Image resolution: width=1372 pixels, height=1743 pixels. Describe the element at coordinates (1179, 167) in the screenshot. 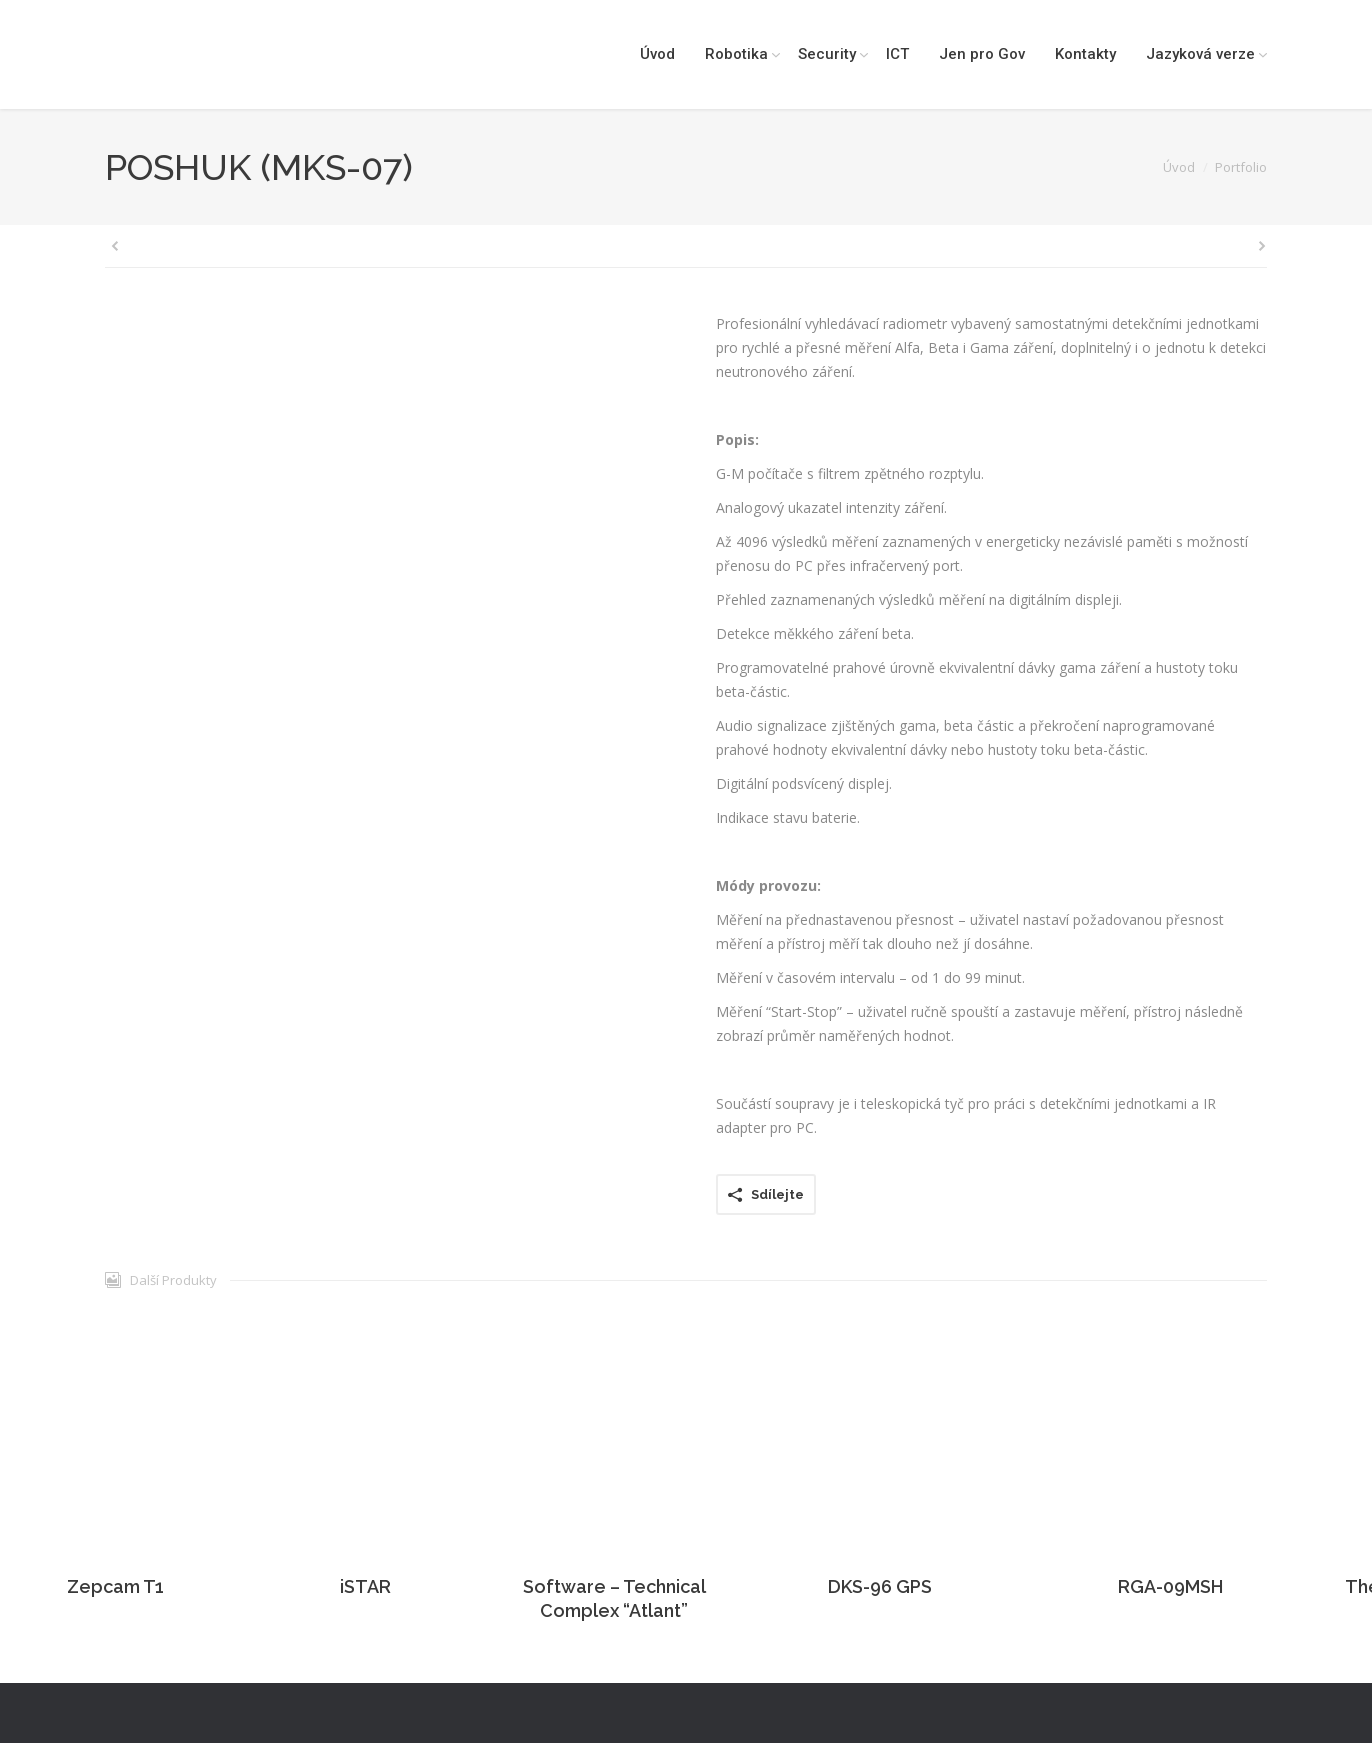

I see `Úvod` at that location.